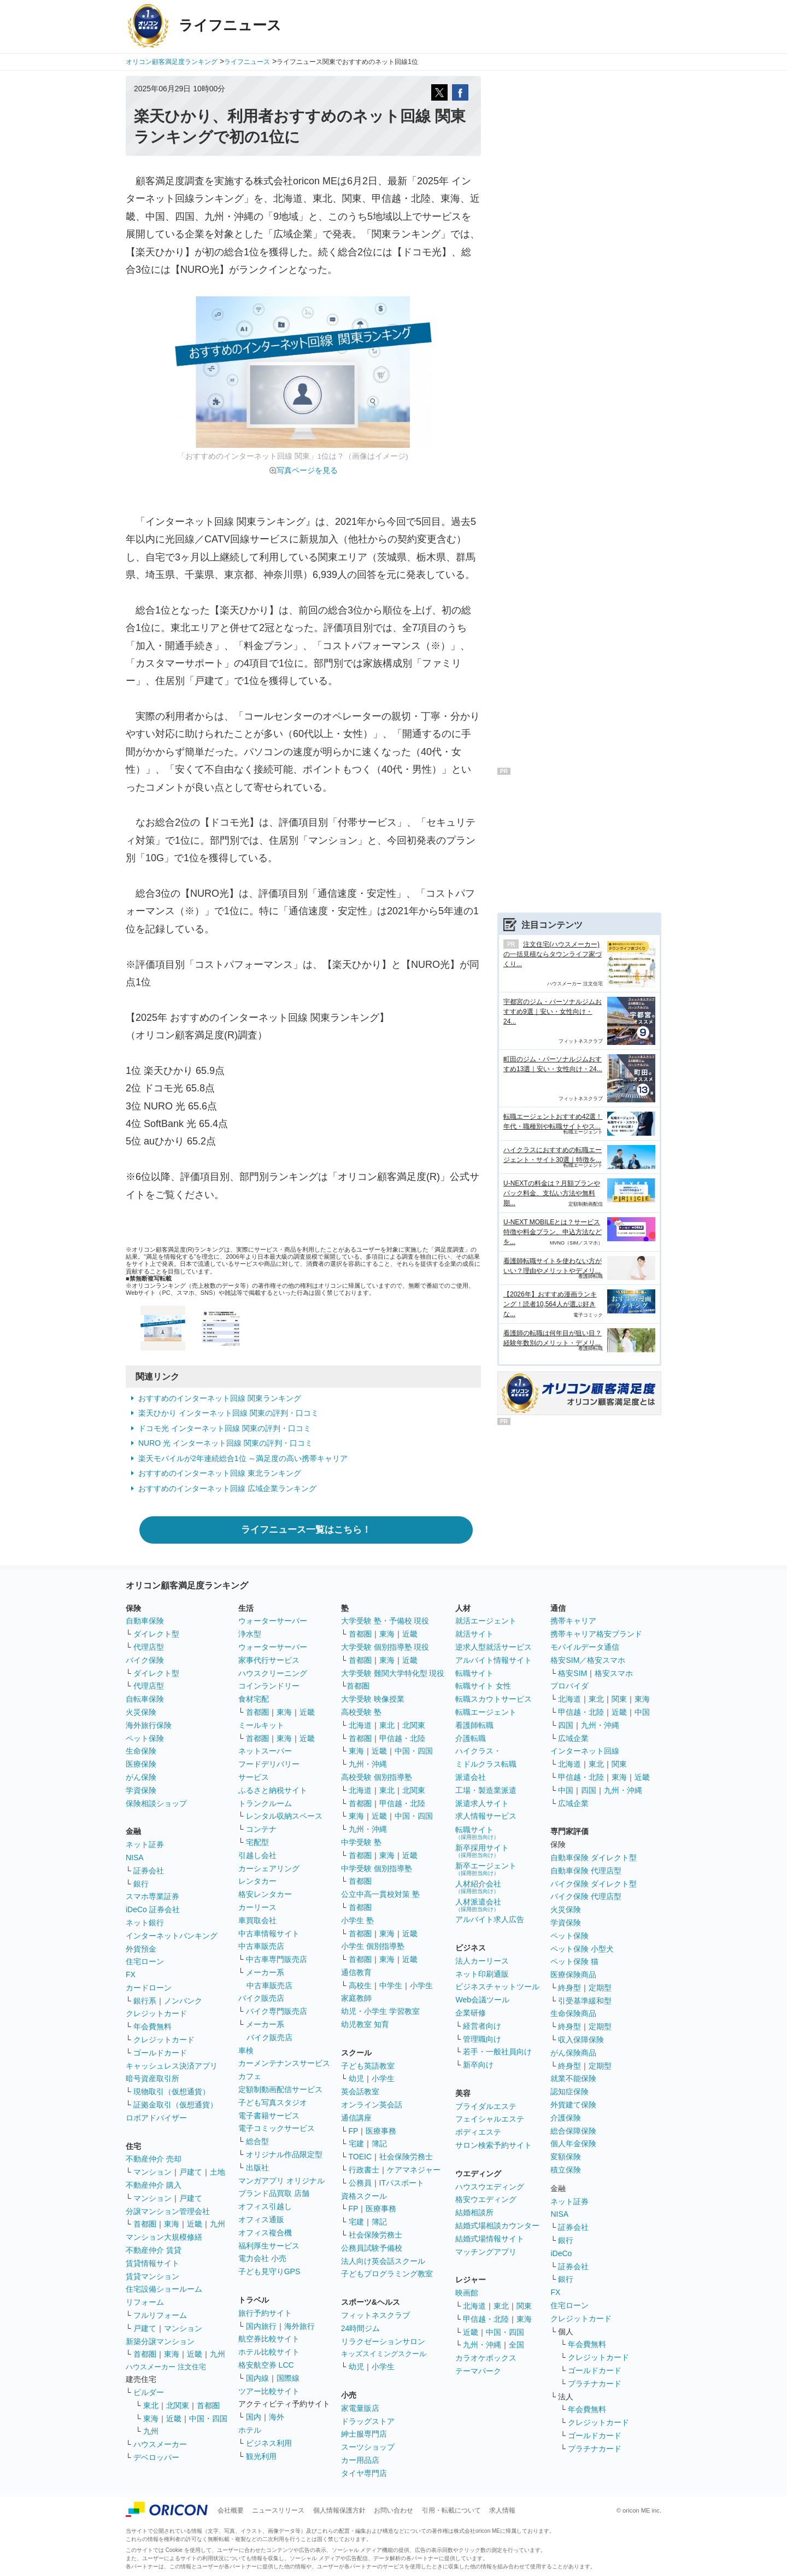 This screenshot has width=787, height=2576. I want to click on プロバイダ, so click(569, 1685).